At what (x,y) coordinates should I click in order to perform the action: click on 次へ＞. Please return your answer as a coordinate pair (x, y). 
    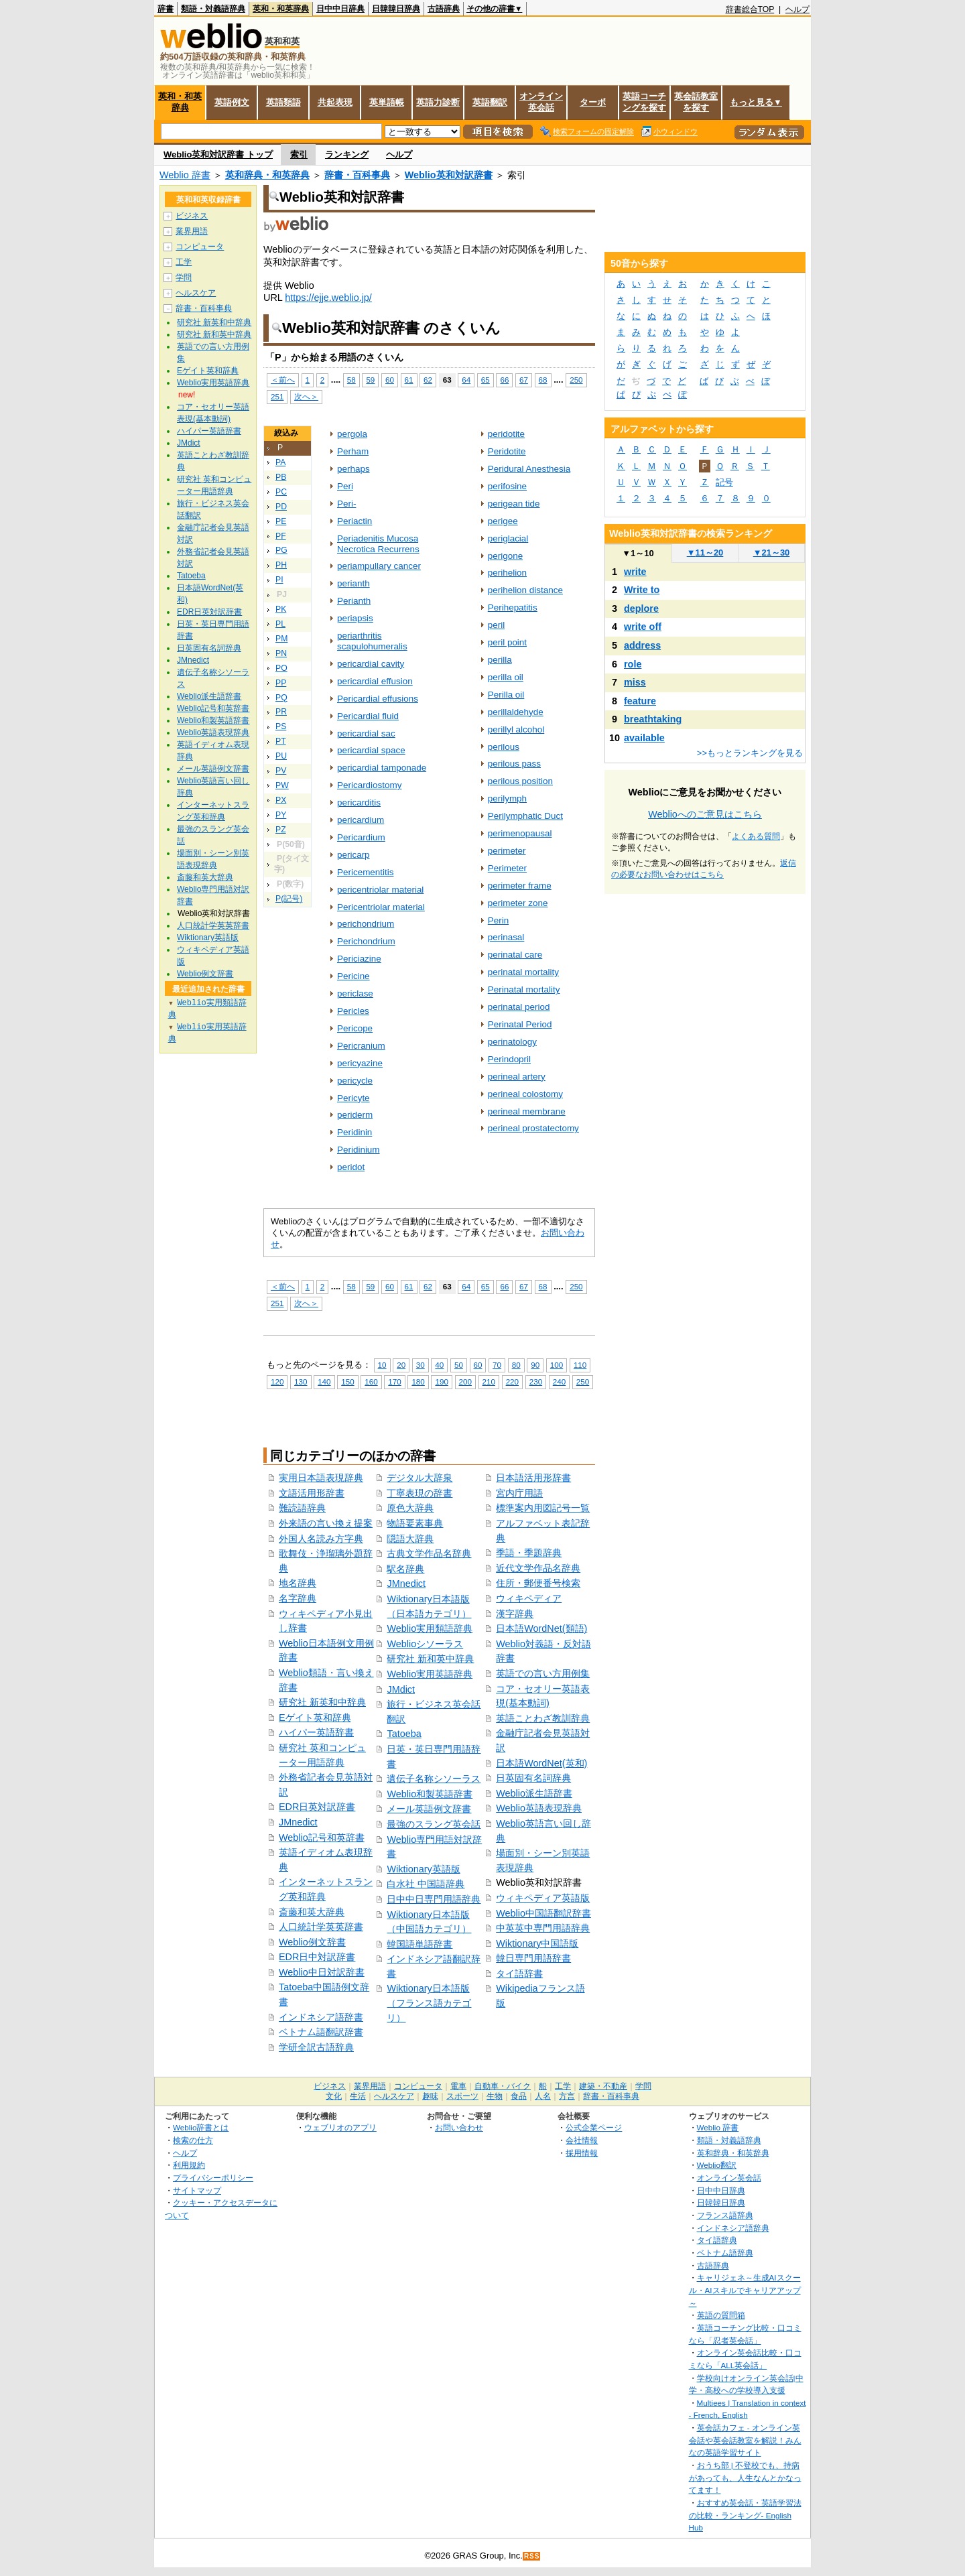
    Looking at the image, I should click on (306, 396).